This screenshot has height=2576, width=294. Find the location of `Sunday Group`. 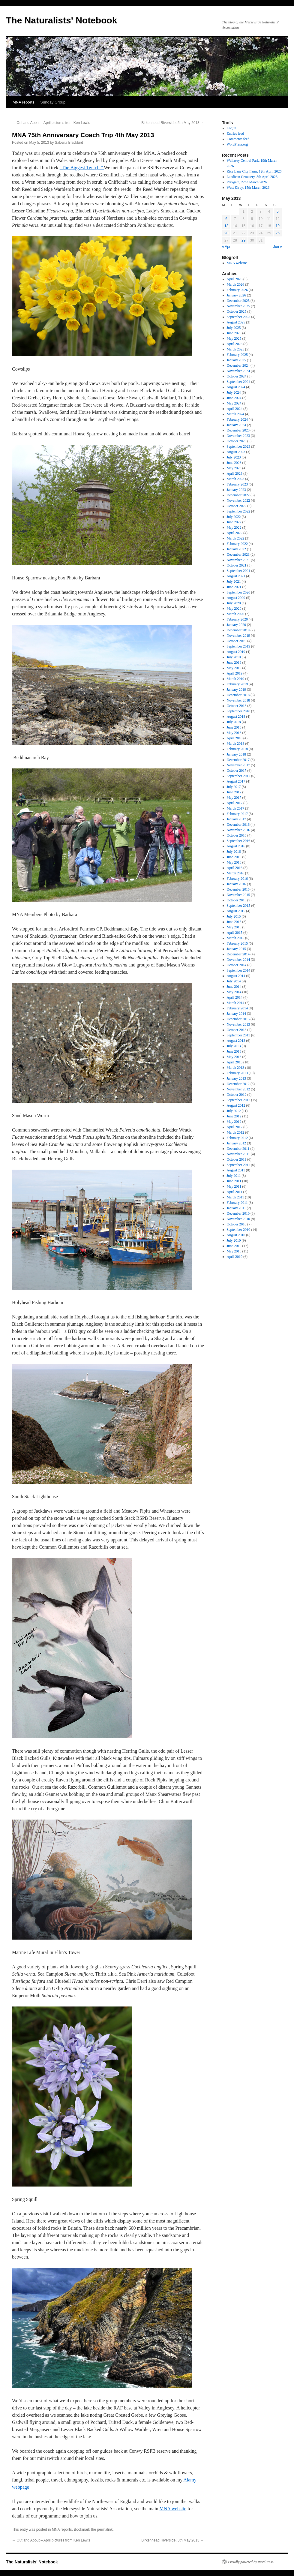

Sunday Group is located at coordinates (52, 102).